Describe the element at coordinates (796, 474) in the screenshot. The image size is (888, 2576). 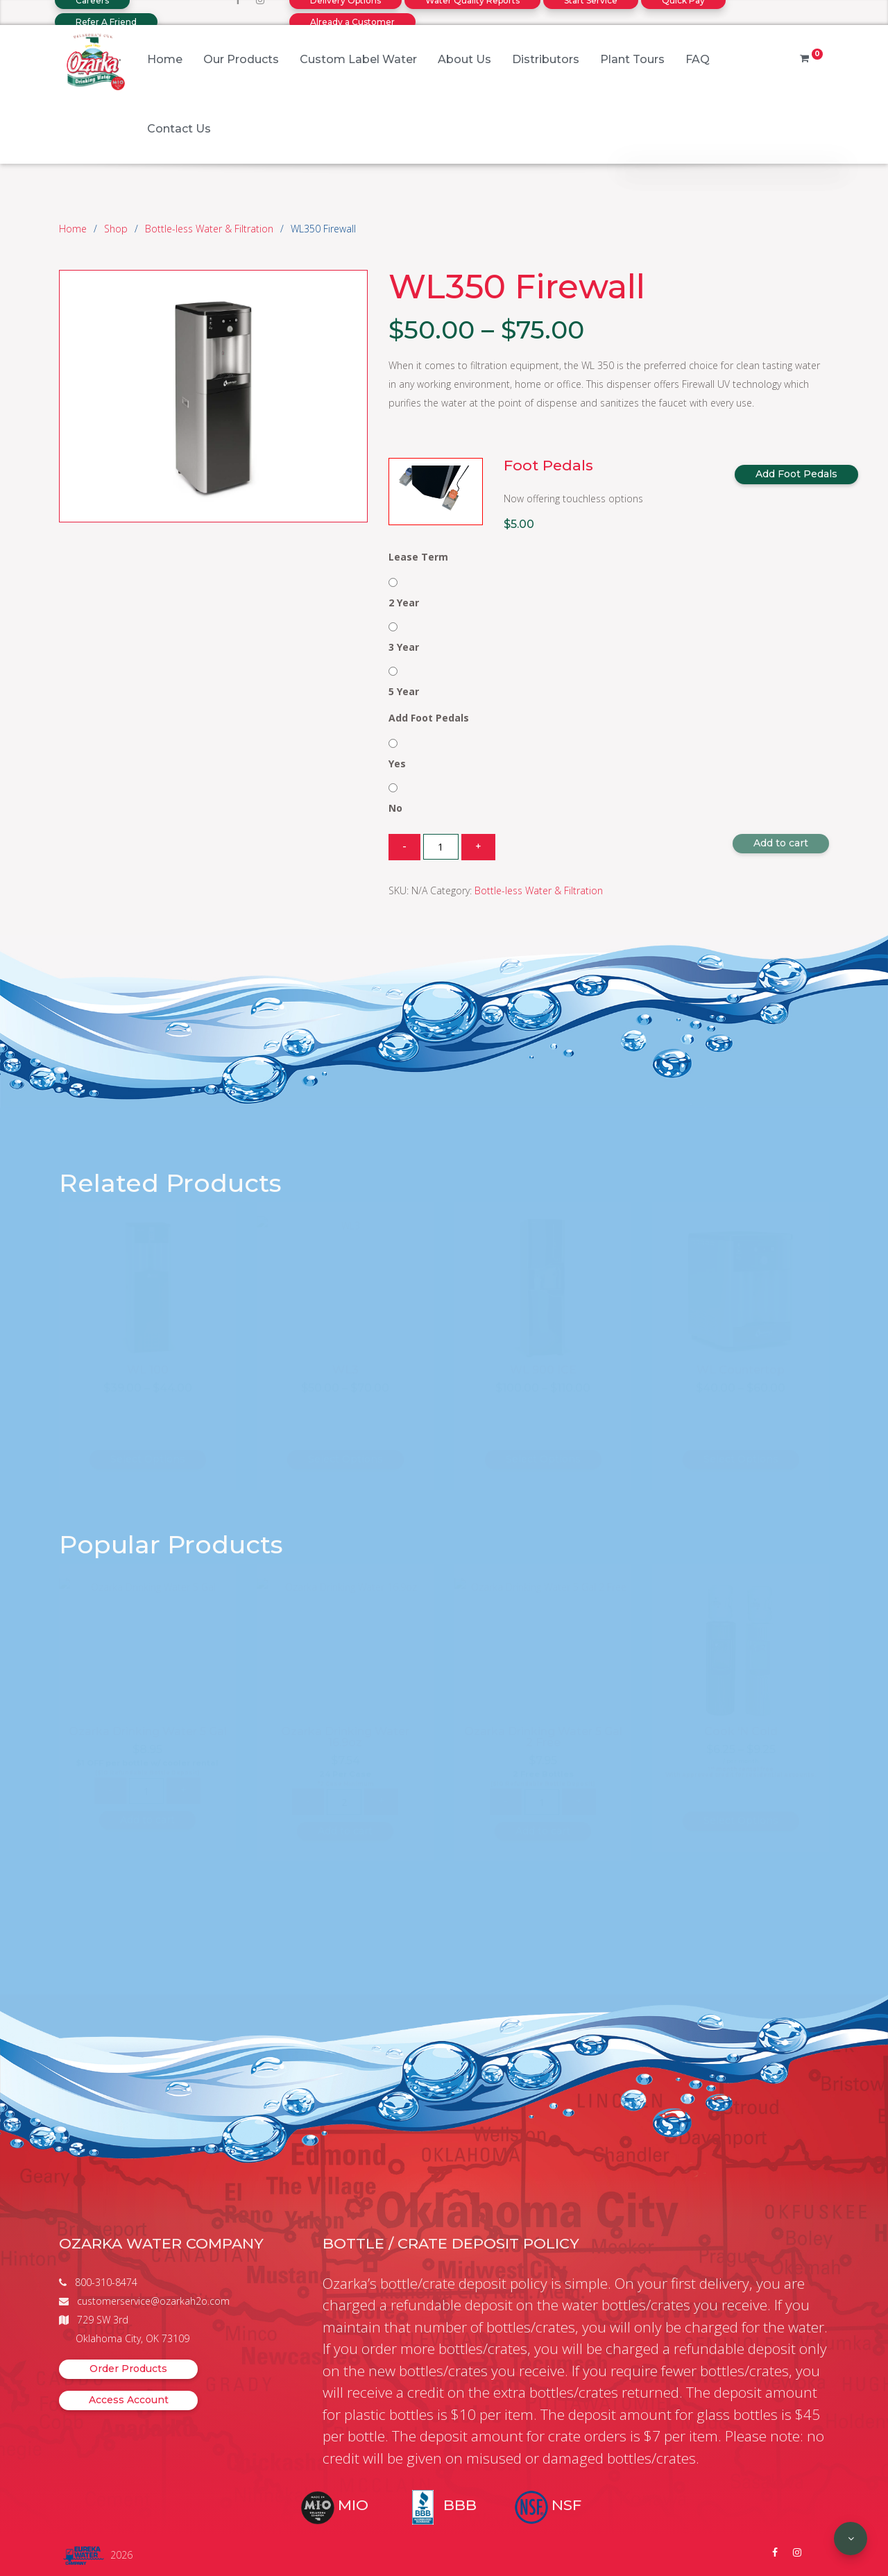
I see `Add Foot Pedals` at that location.